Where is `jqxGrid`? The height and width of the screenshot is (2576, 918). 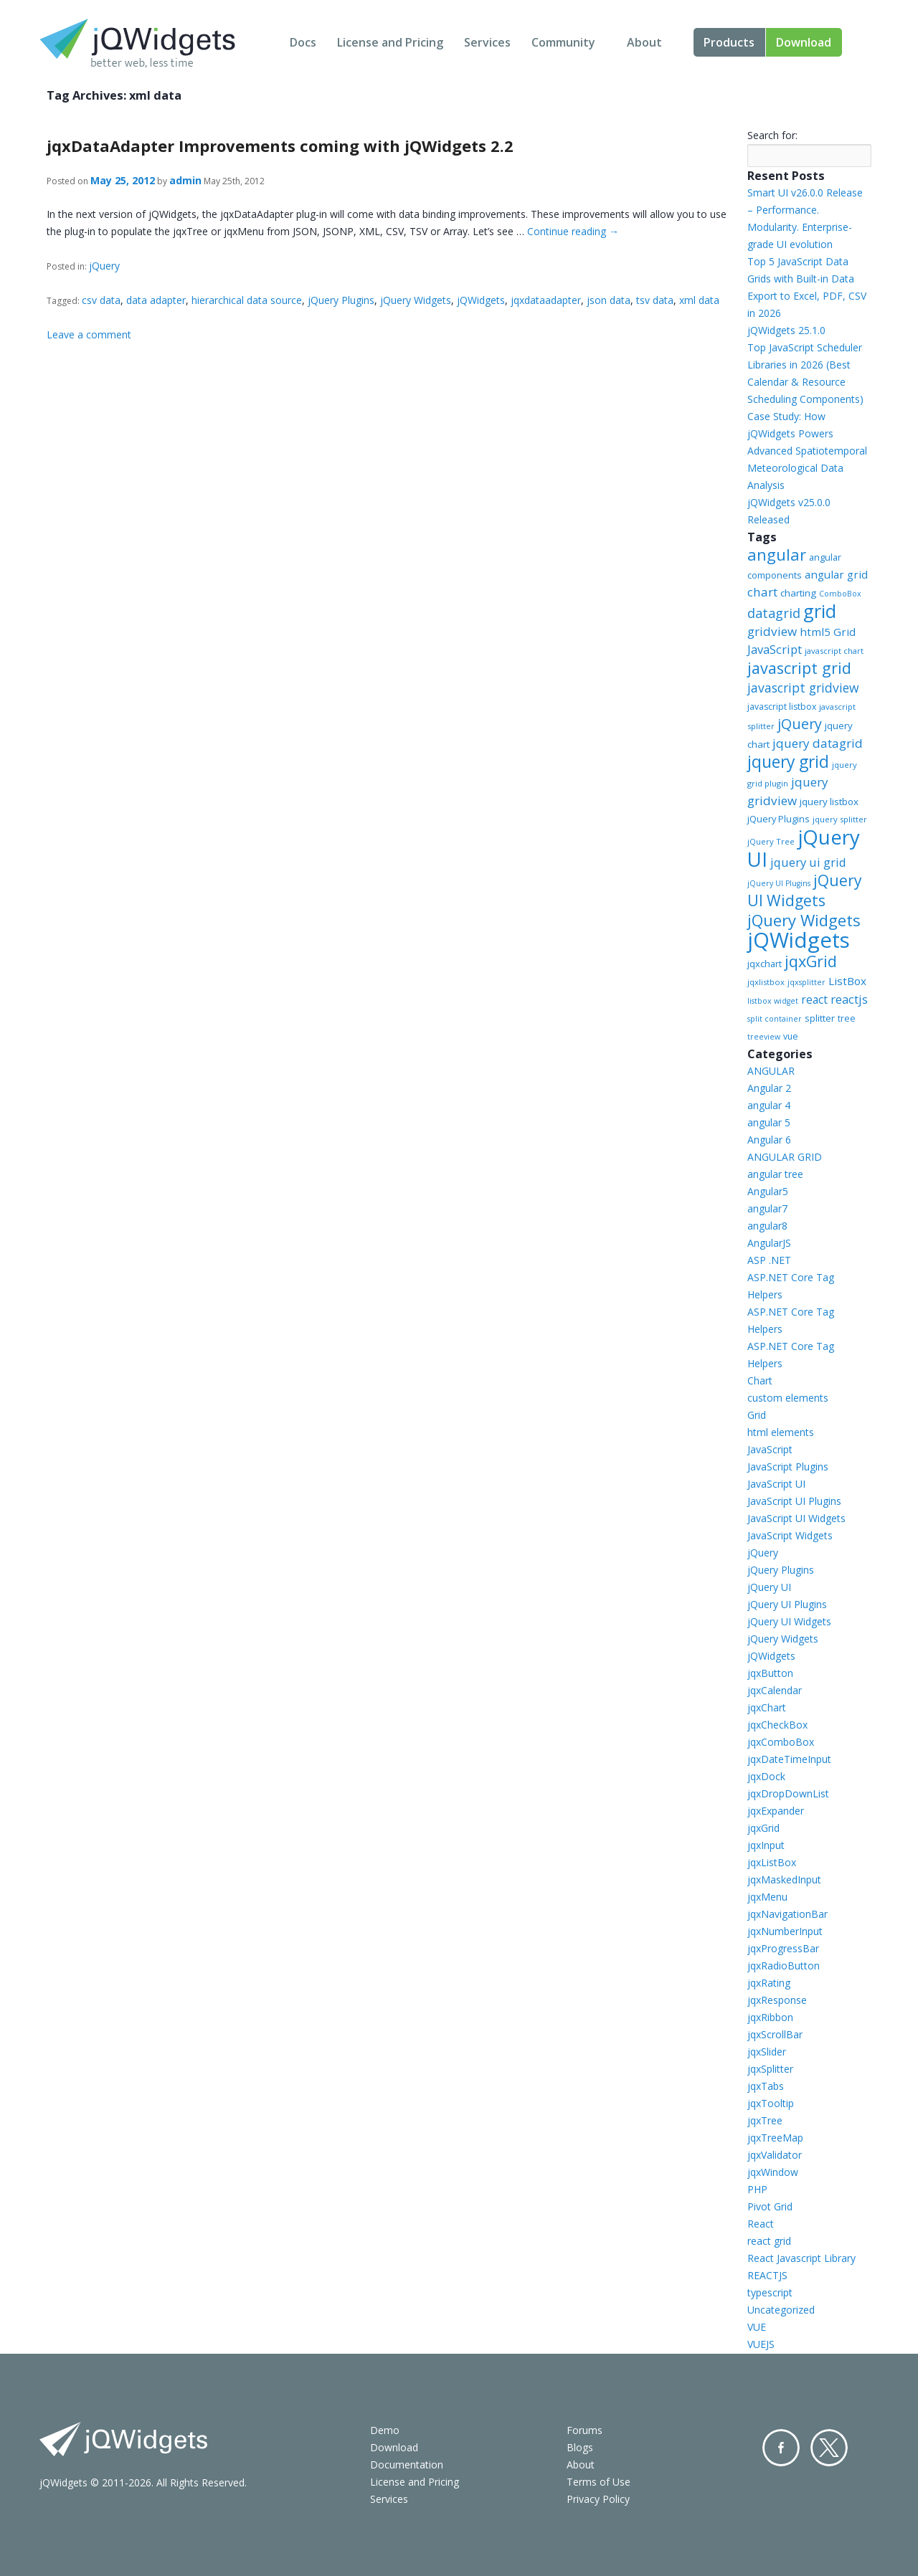
jqxGrid is located at coordinates (811, 961).